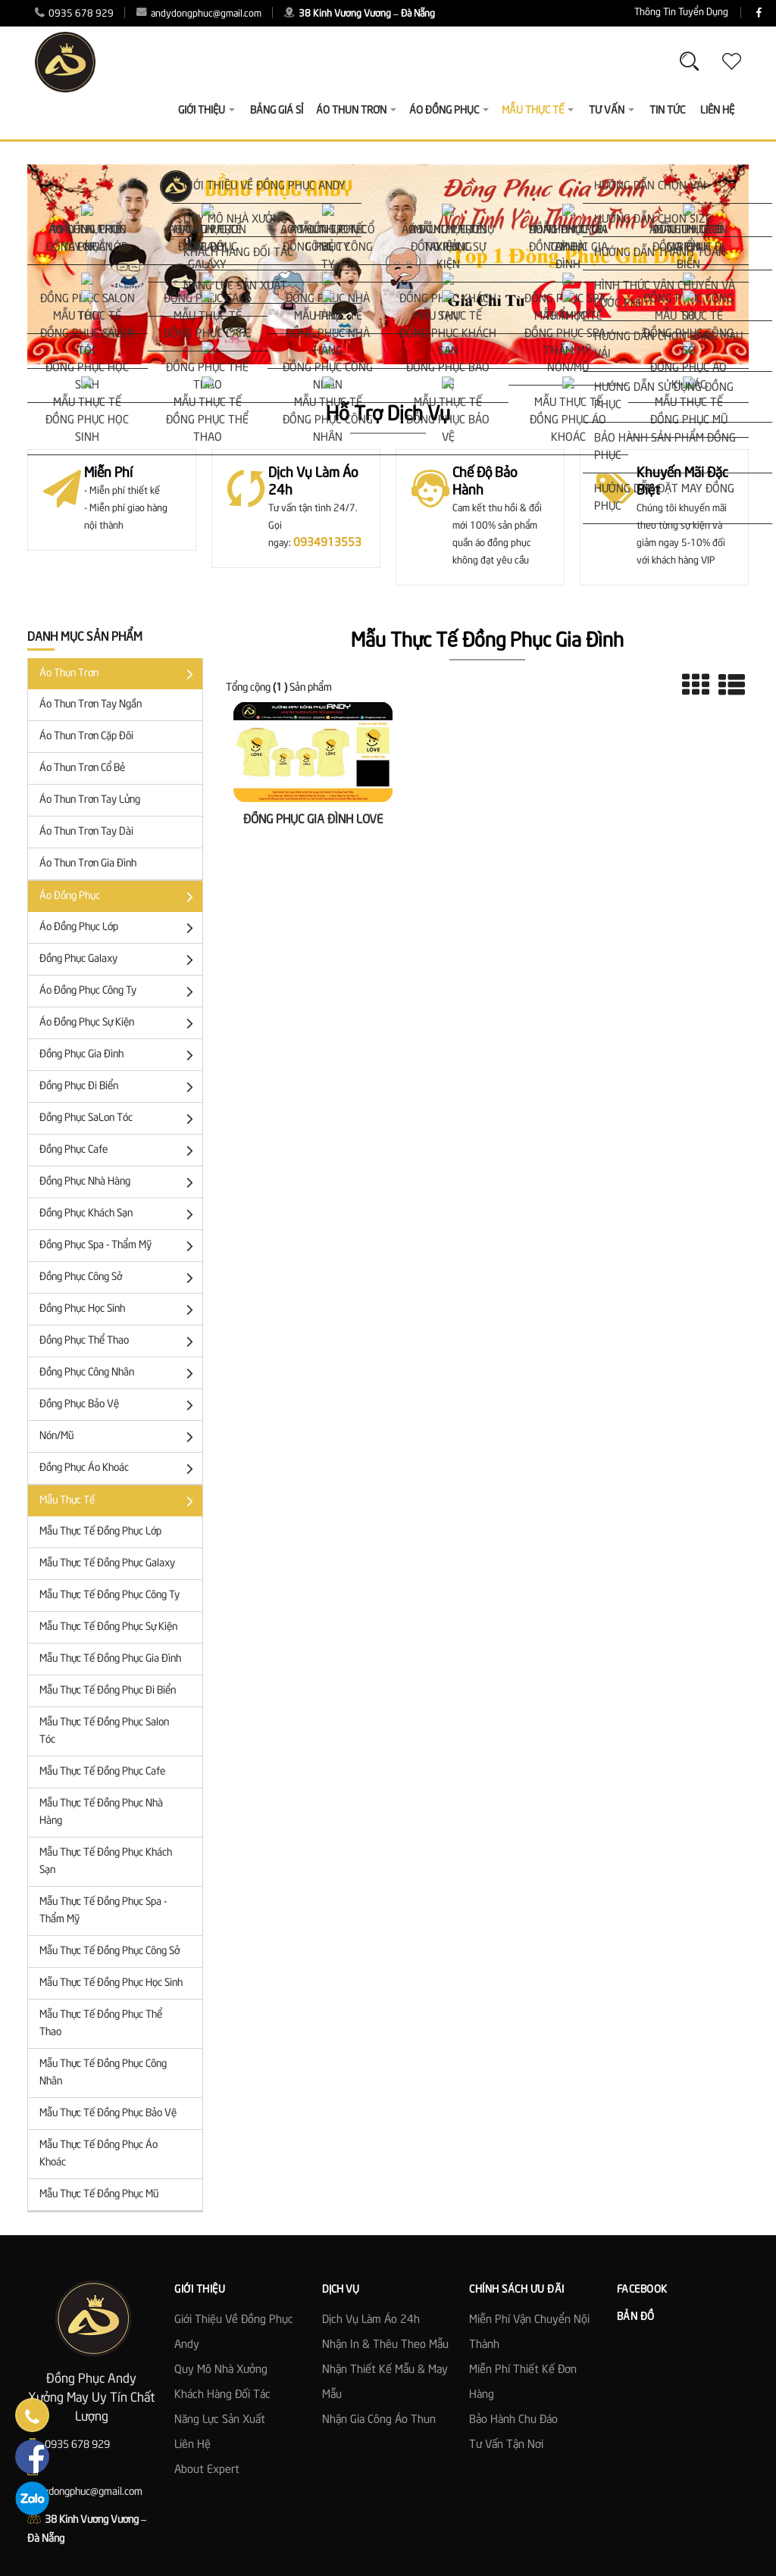 The width and height of the screenshot is (776, 2576). Describe the element at coordinates (119, 1087) in the screenshot. I see `Đồng Phục Đi Biển` at that location.